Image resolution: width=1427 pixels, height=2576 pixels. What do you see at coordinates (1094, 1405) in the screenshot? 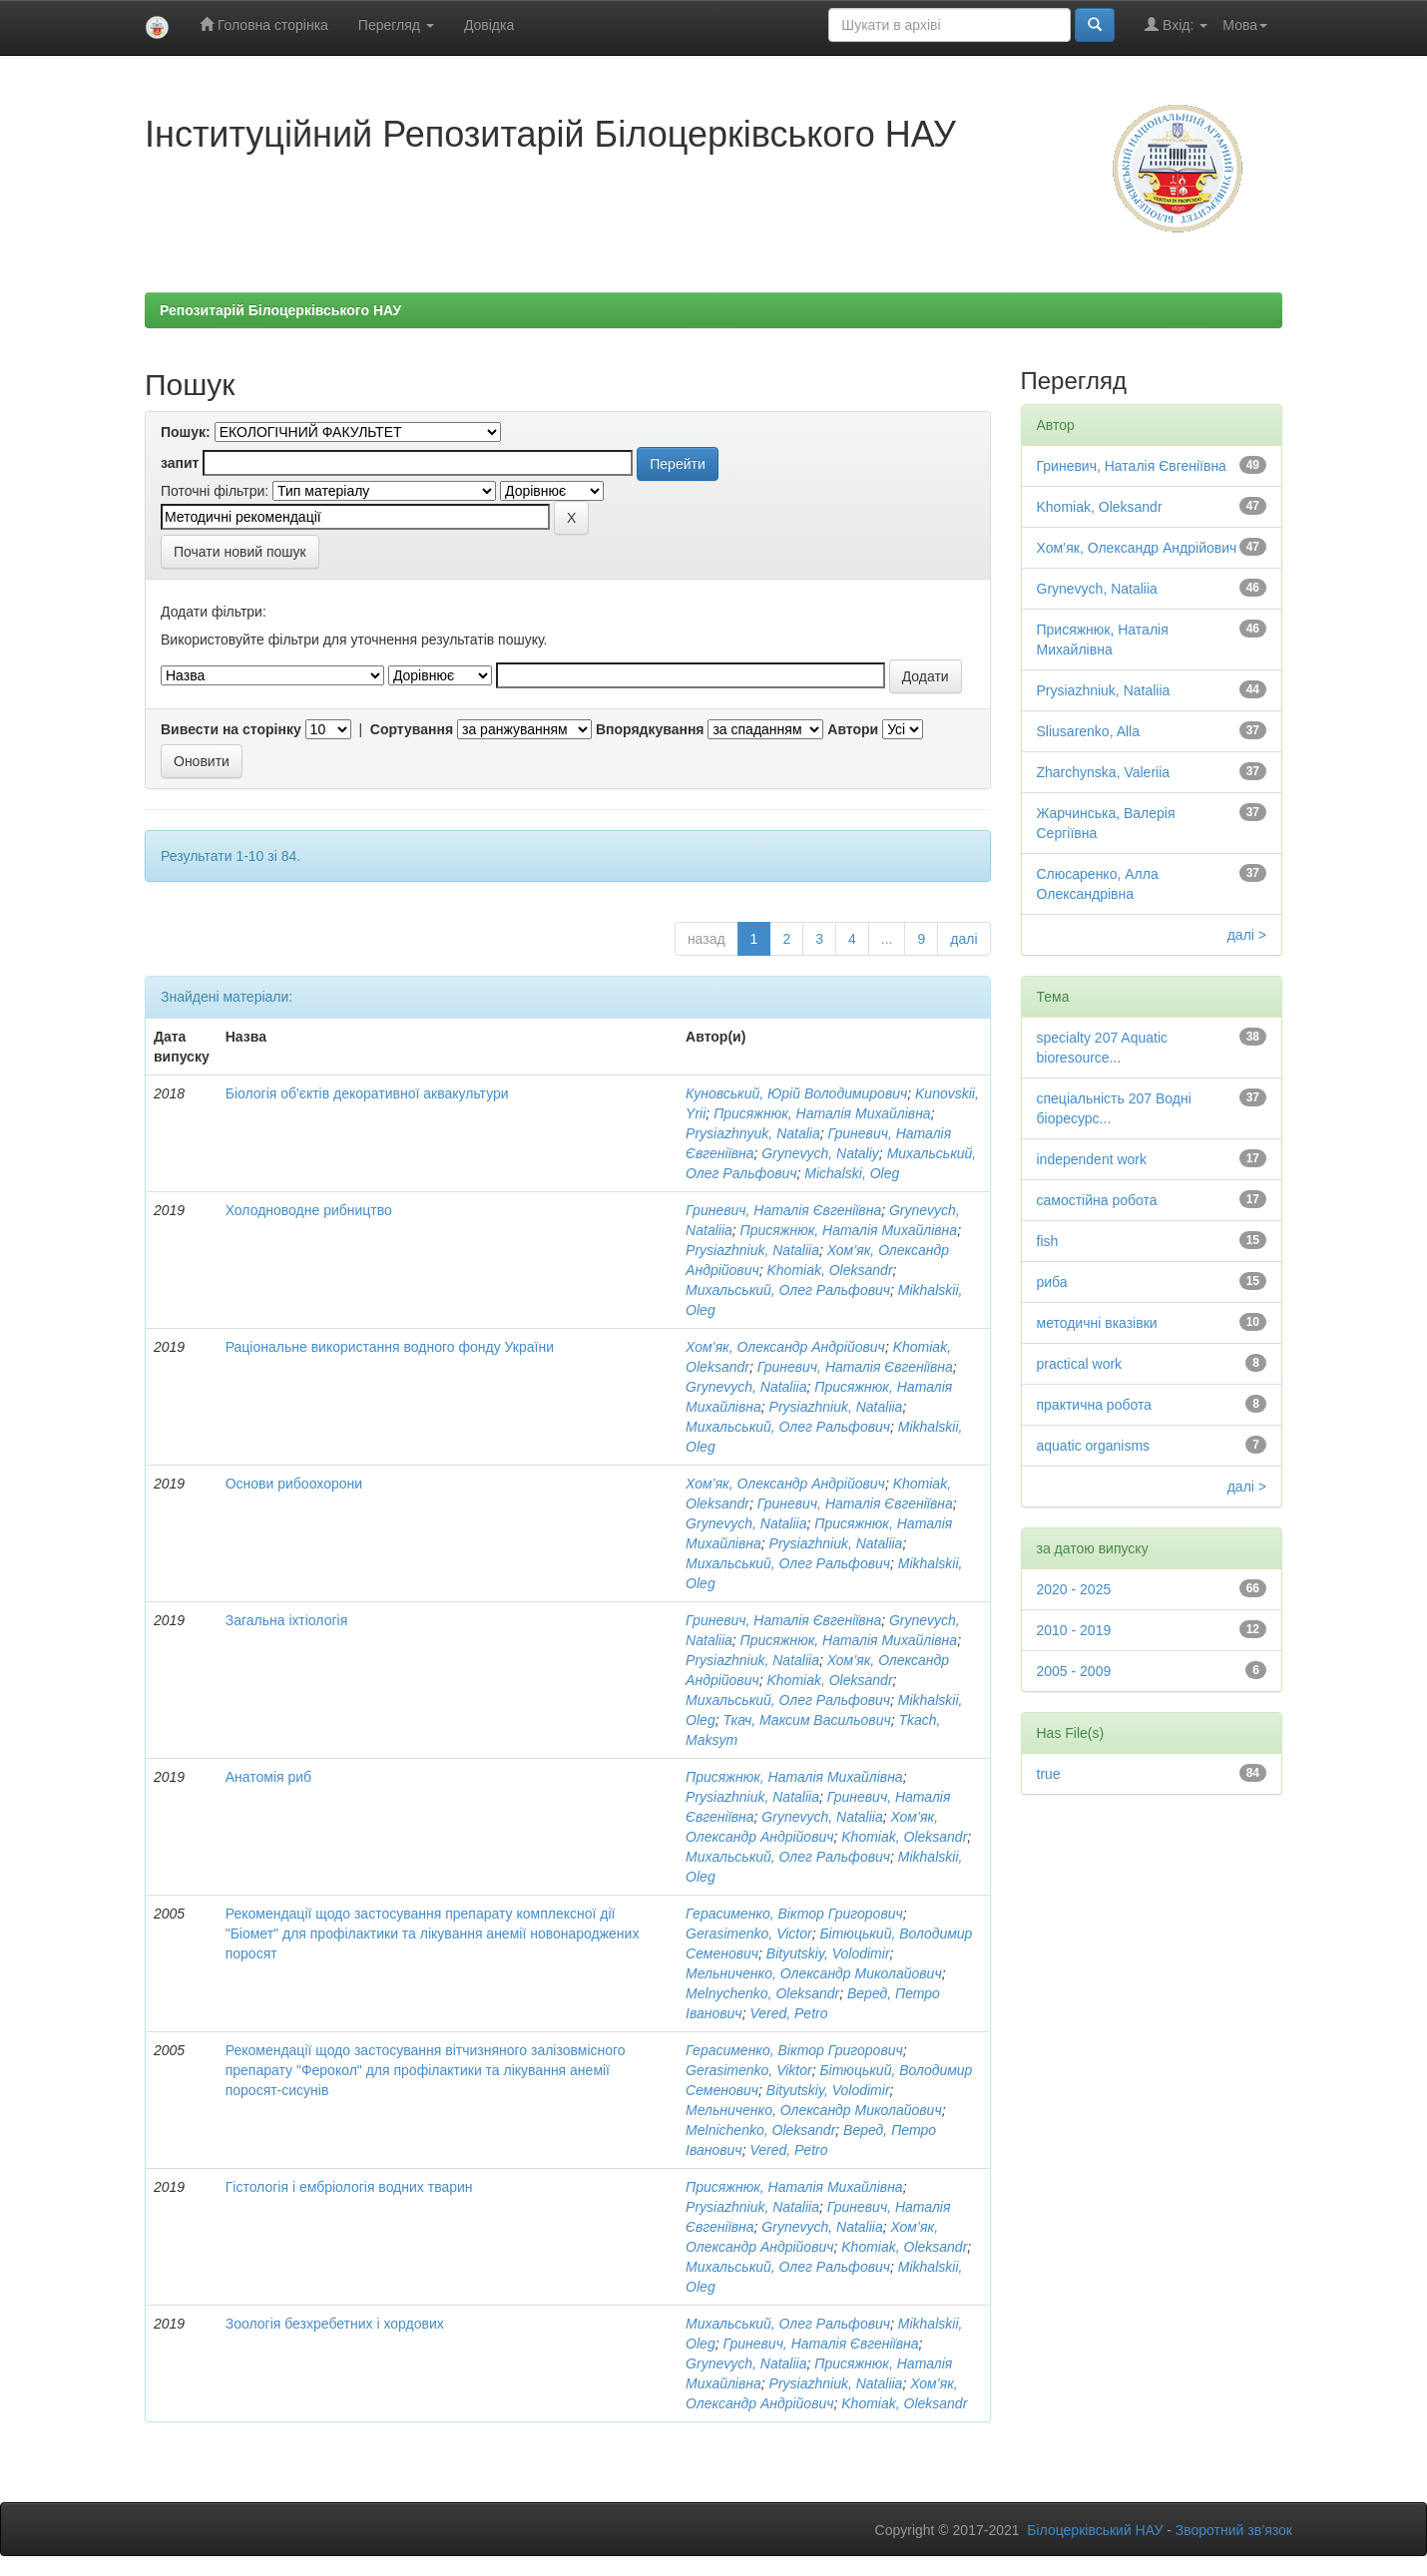
I see `практична робота` at bounding box center [1094, 1405].